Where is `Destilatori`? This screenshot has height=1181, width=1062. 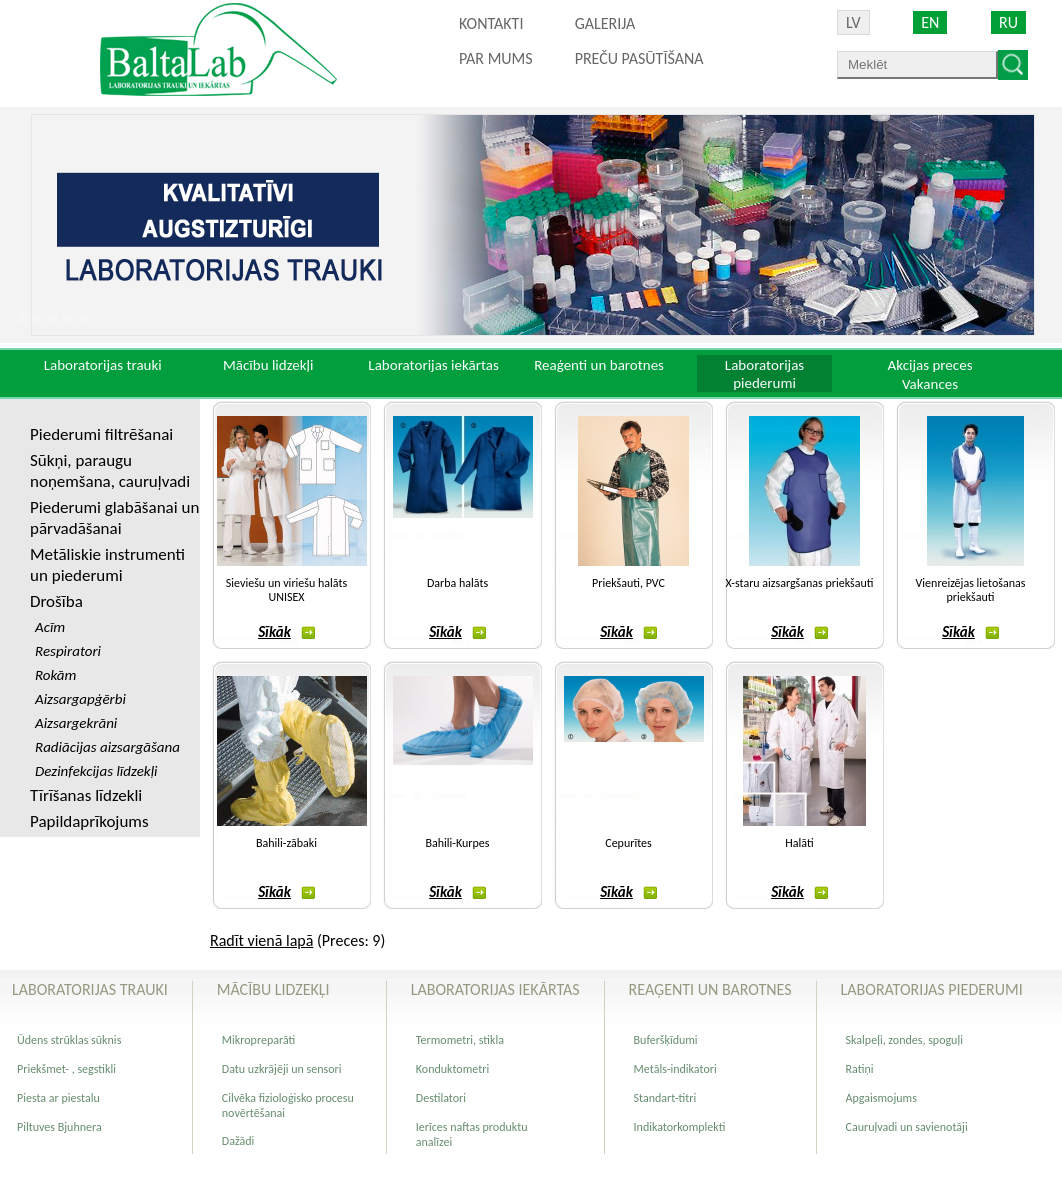
Destilatori is located at coordinates (441, 1098).